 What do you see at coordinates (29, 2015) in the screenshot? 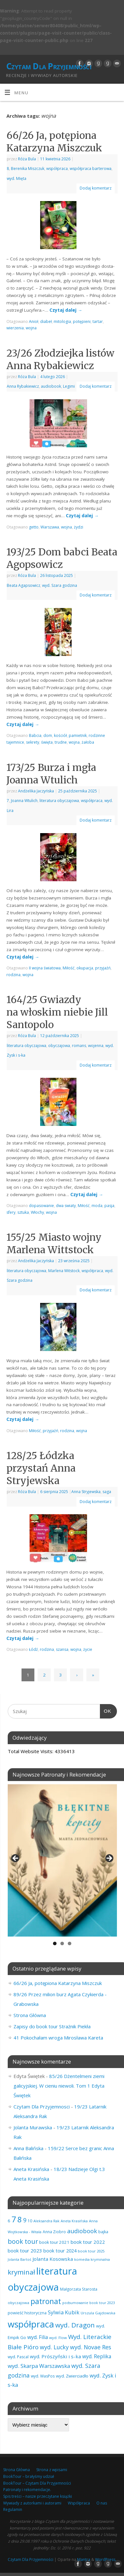
I see `Strona Główna` at bounding box center [29, 2015].